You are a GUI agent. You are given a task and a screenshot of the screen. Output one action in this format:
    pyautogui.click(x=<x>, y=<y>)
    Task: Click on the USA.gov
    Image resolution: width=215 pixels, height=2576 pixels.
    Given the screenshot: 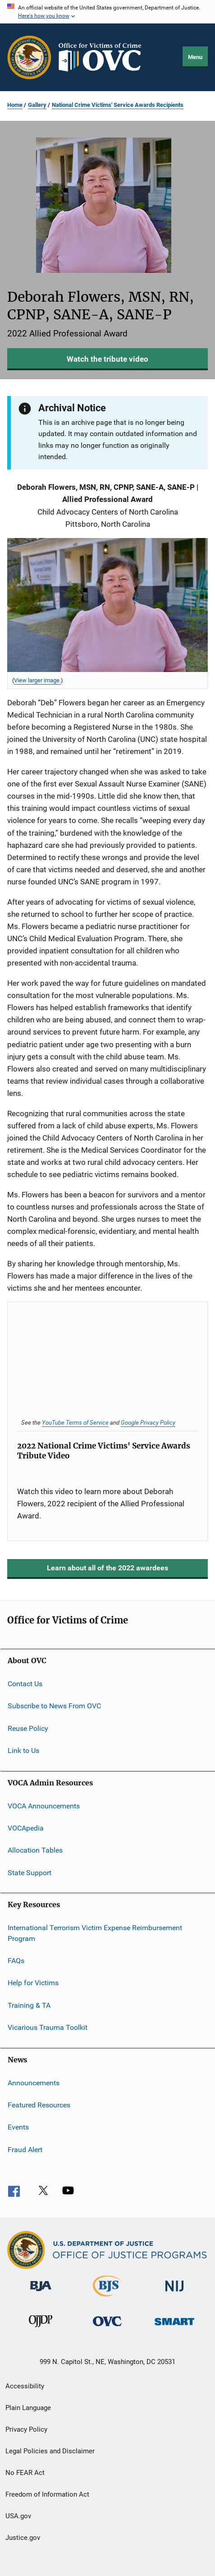 What is the action you would take?
    pyautogui.click(x=18, y=2516)
    